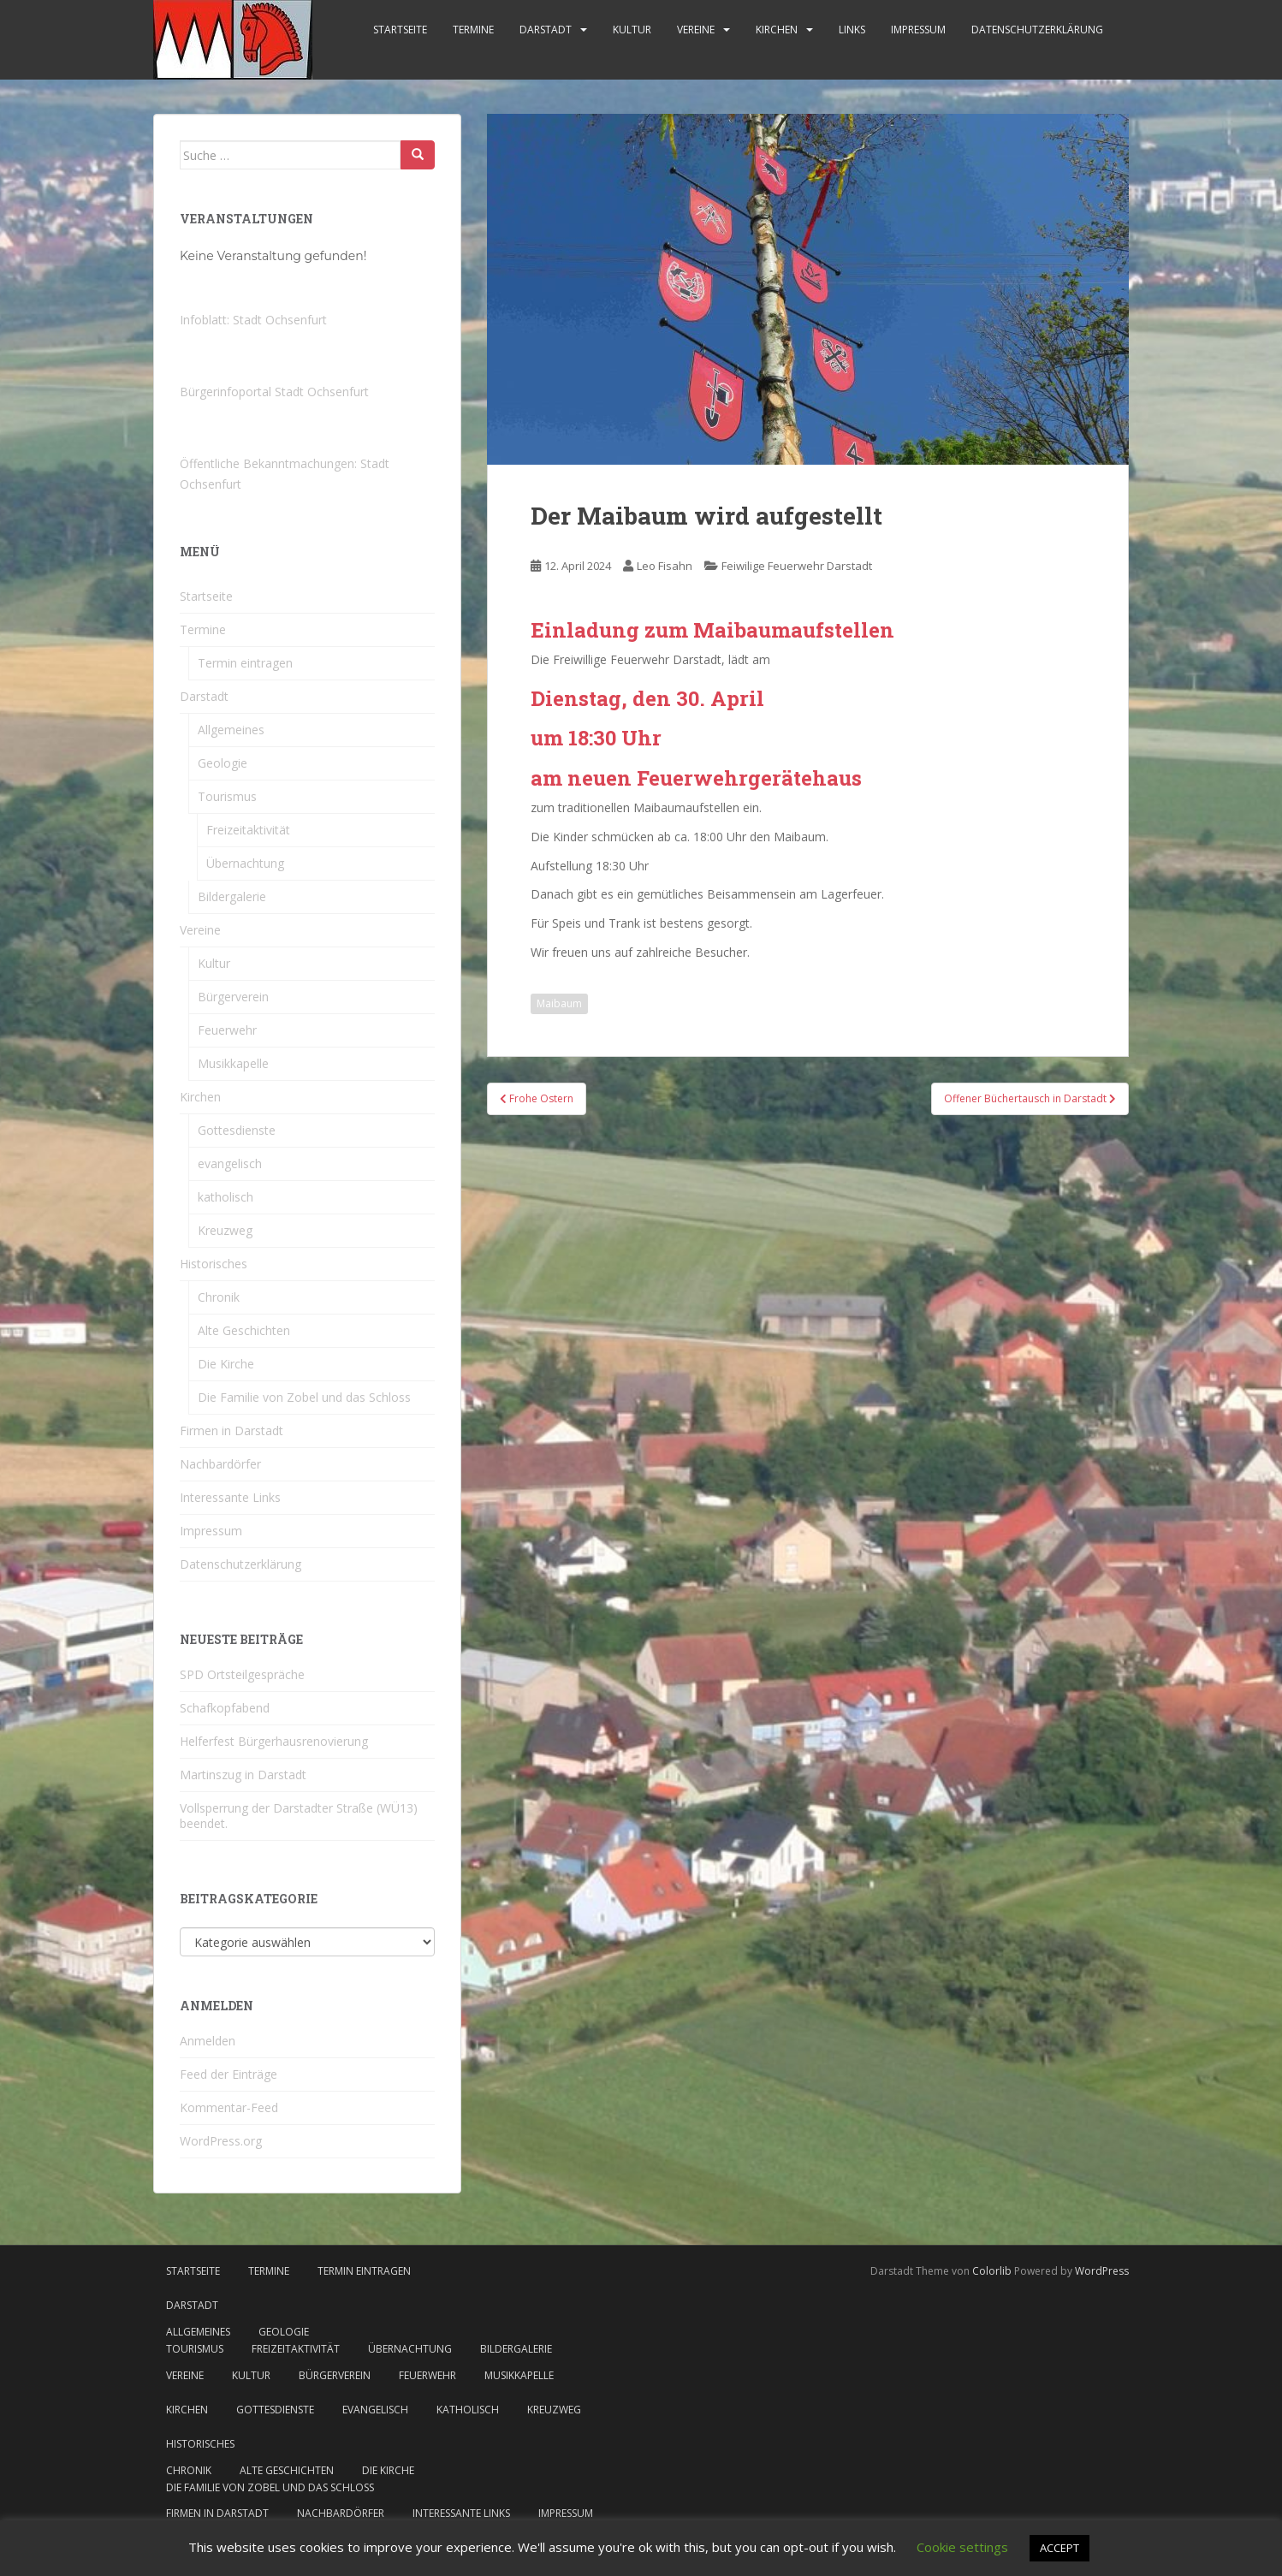 The height and width of the screenshot is (2576, 1282). I want to click on Die Kirche, so click(226, 1364).